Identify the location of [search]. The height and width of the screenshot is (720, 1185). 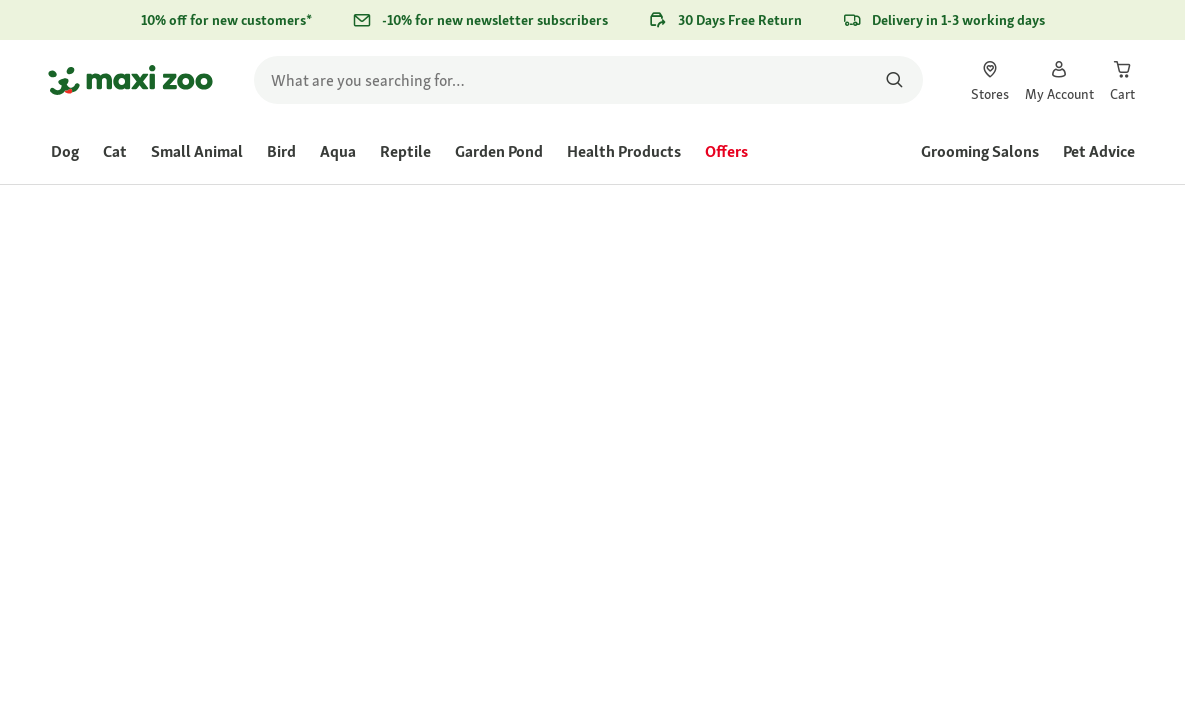
(588, 80).